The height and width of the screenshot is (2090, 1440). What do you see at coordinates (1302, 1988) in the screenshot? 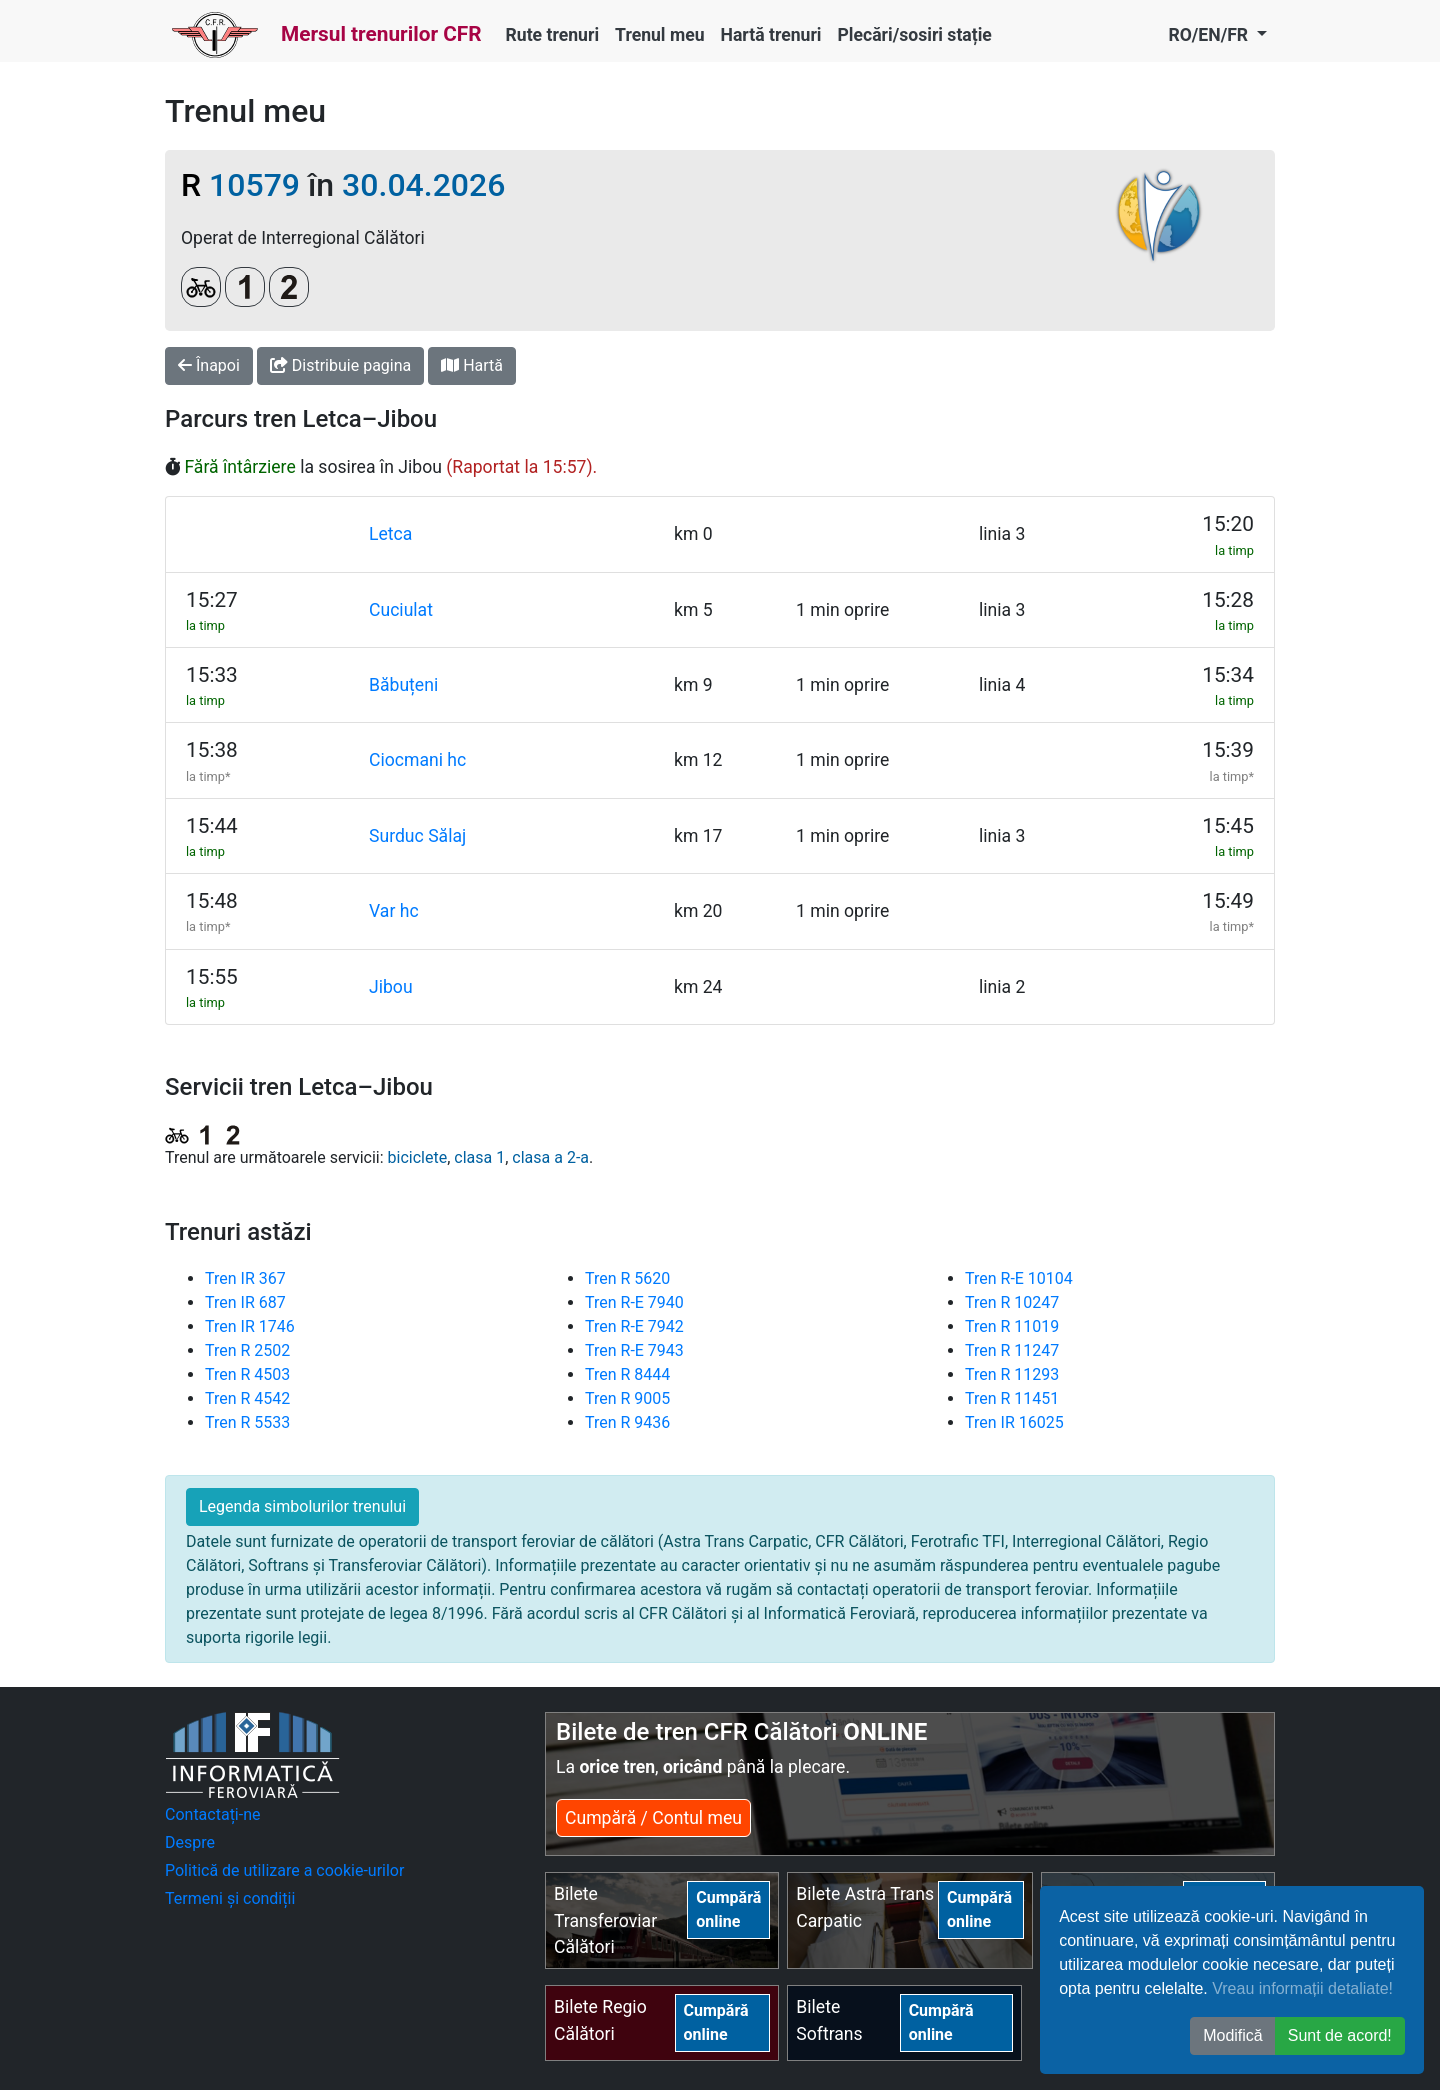
I see `Vreau informații detaliate!` at bounding box center [1302, 1988].